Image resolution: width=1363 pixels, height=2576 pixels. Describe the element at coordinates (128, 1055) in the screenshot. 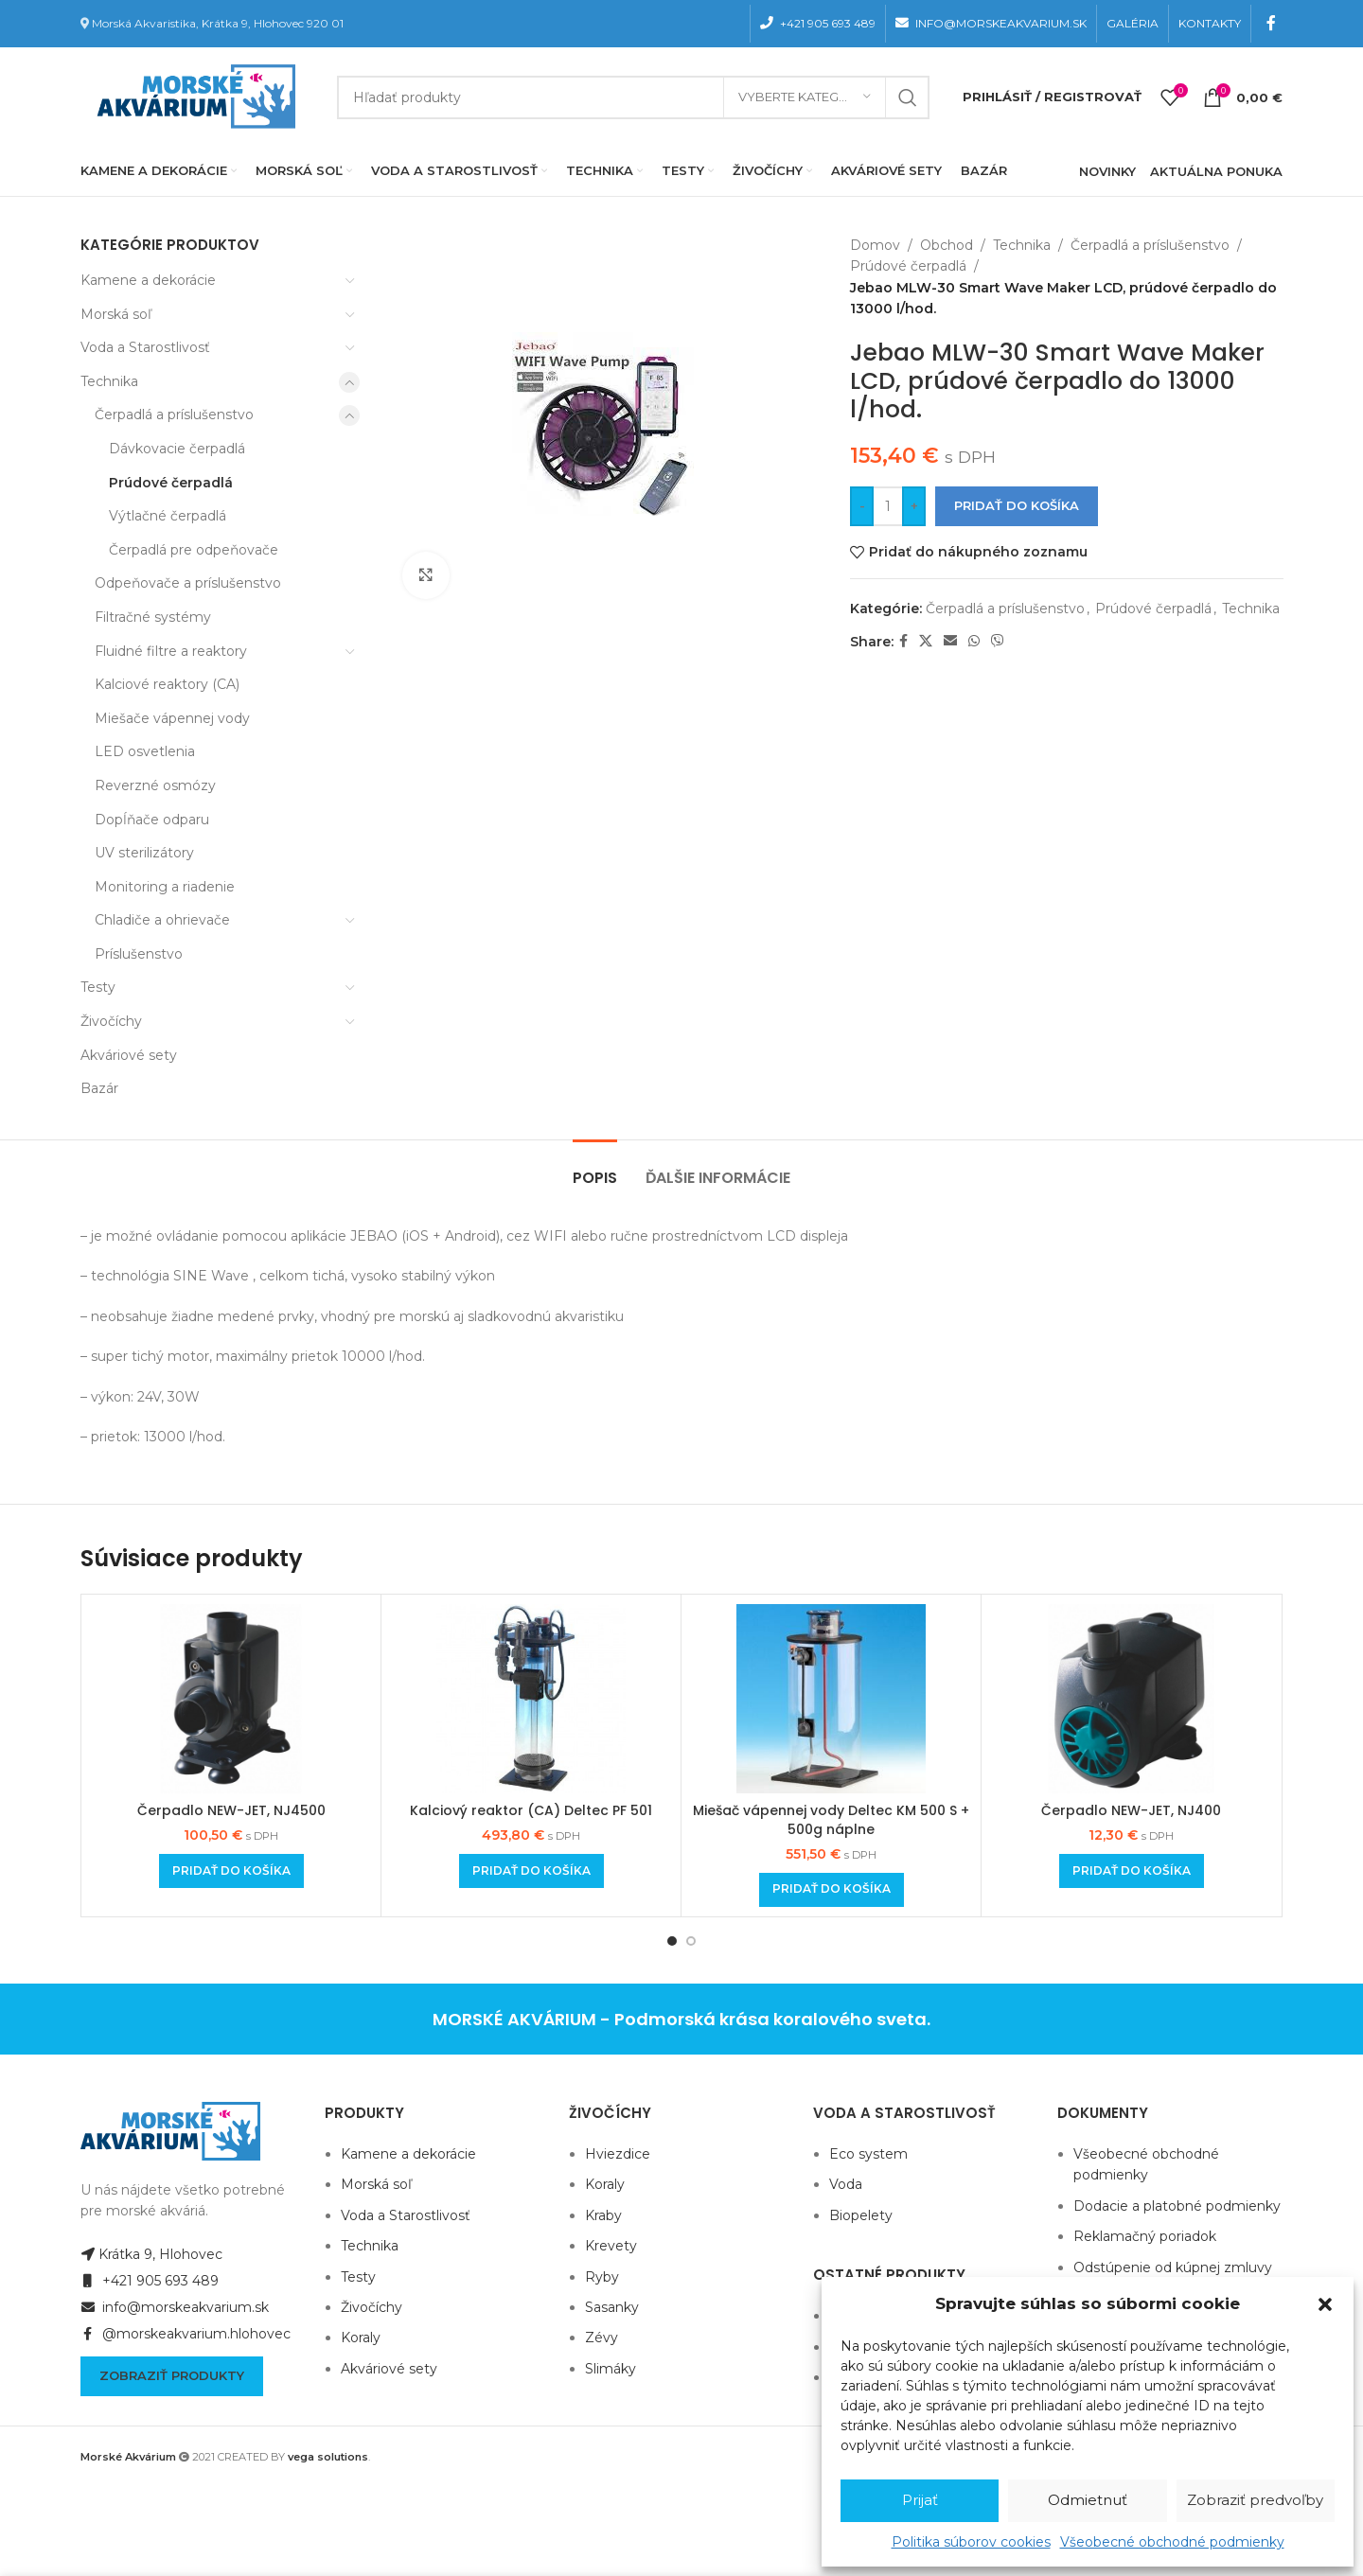

I see `Akváriové sety` at that location.